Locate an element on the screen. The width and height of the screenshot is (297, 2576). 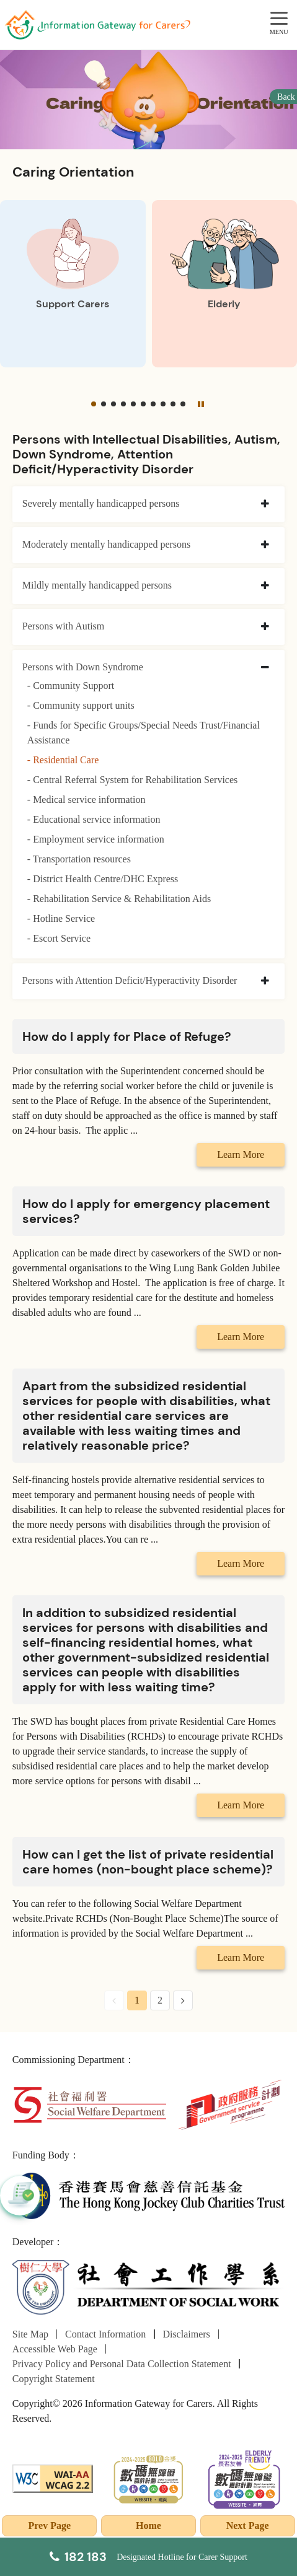
Prev Page is located at coordinates (50, 2525).